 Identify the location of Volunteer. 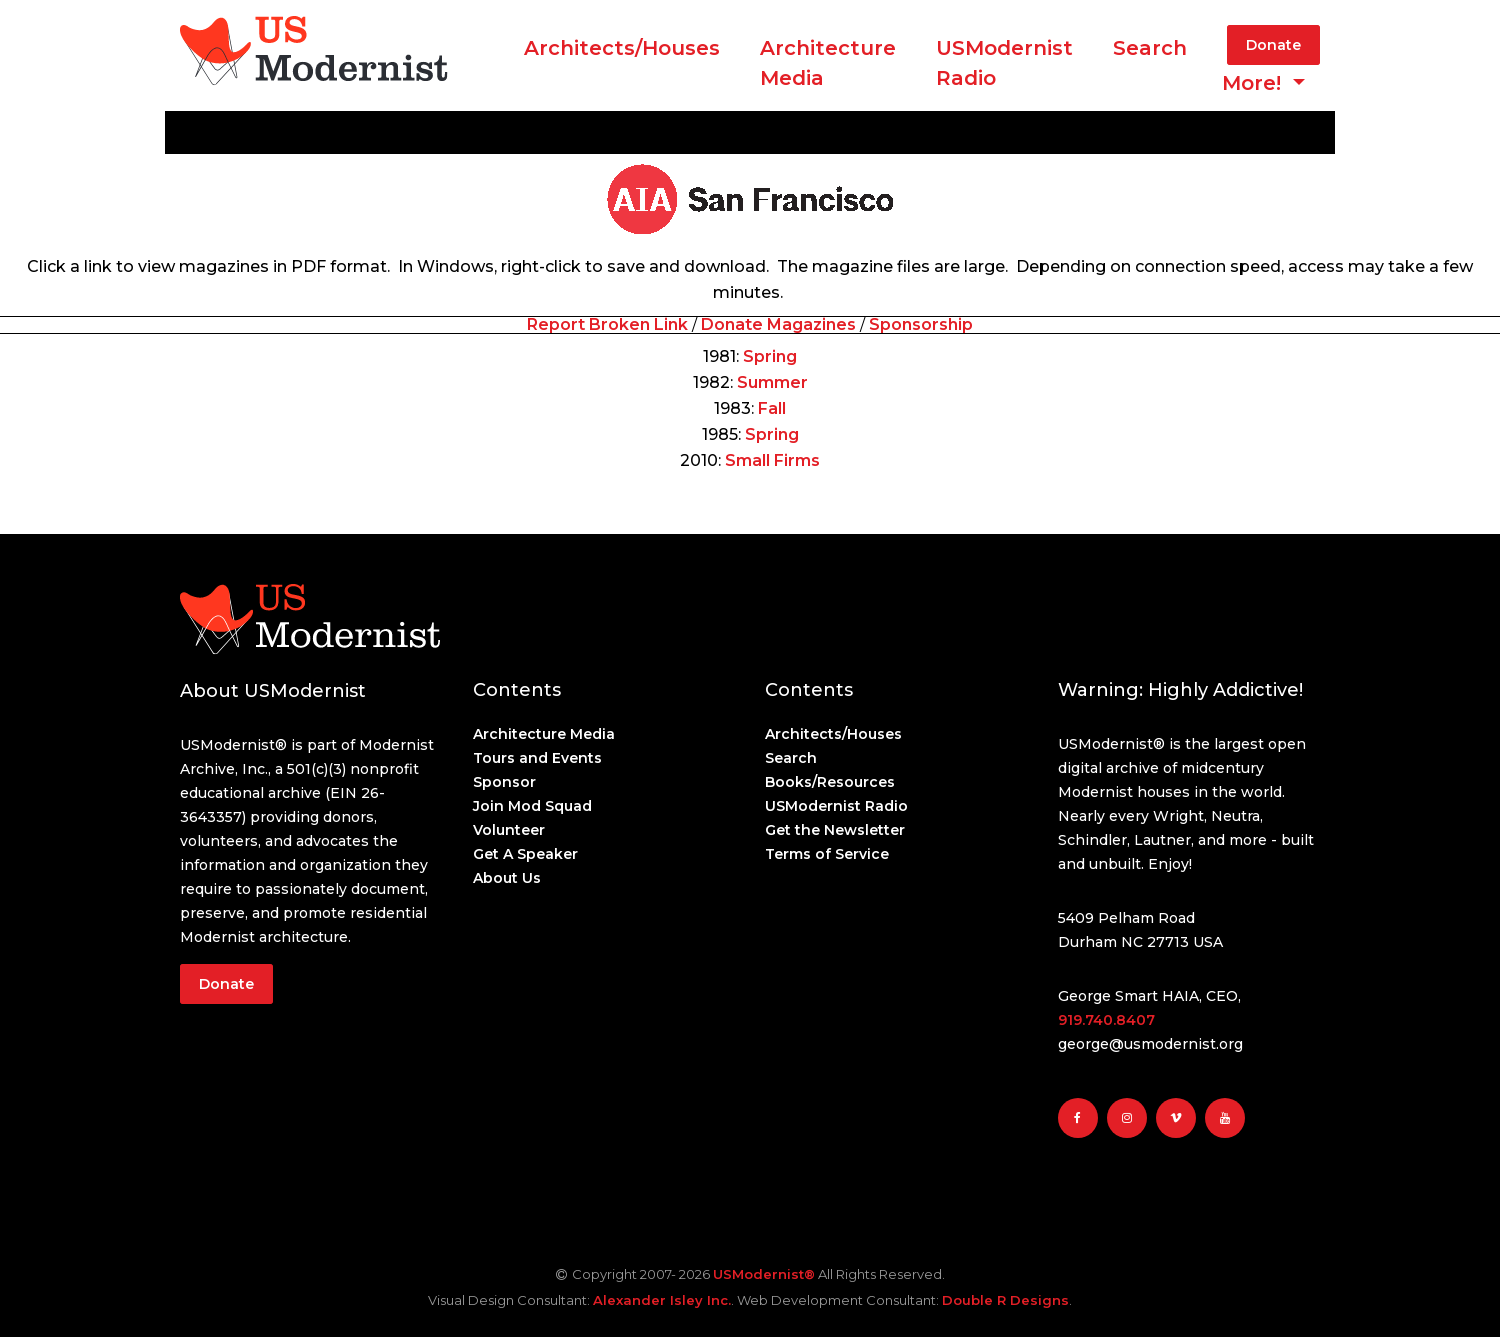
(509, 830).